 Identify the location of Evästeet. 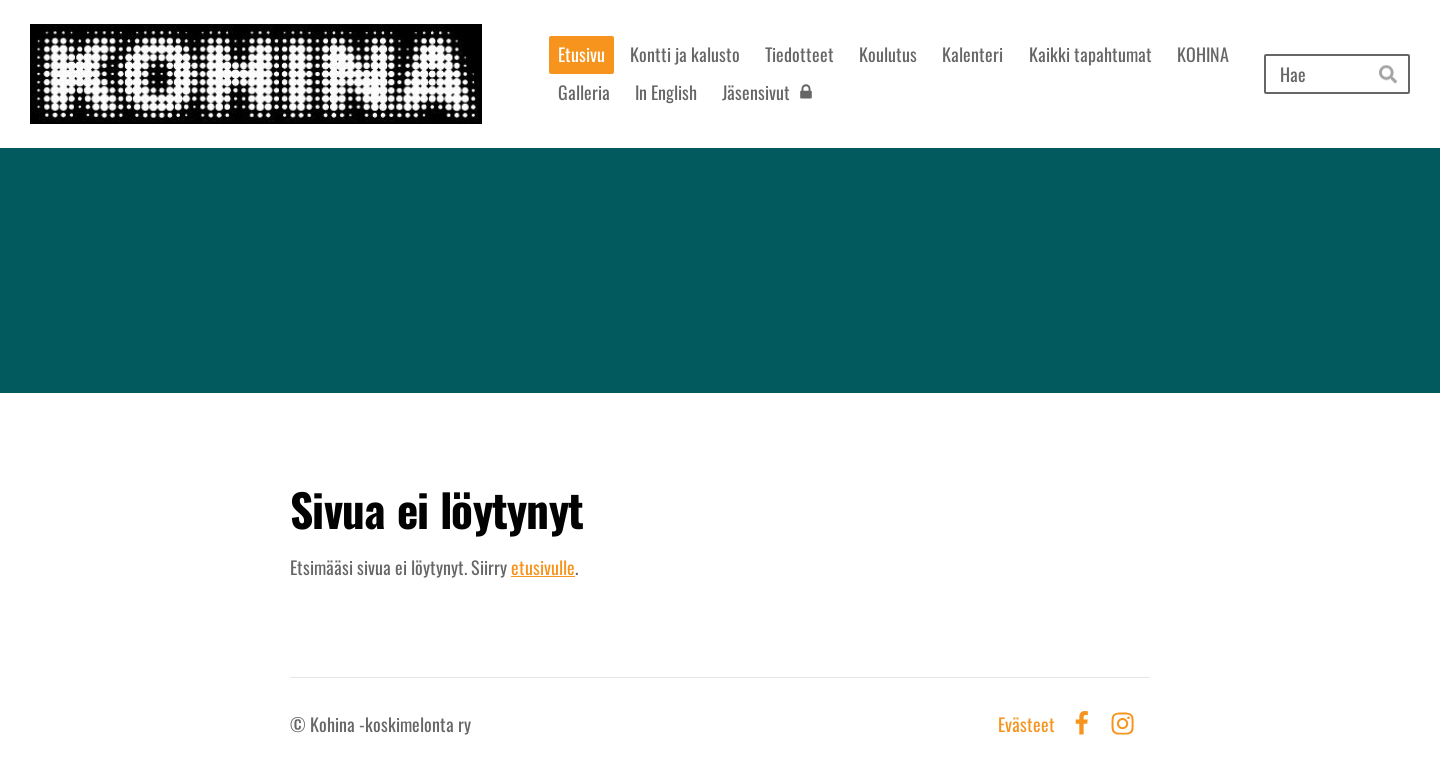
(1026, 724).